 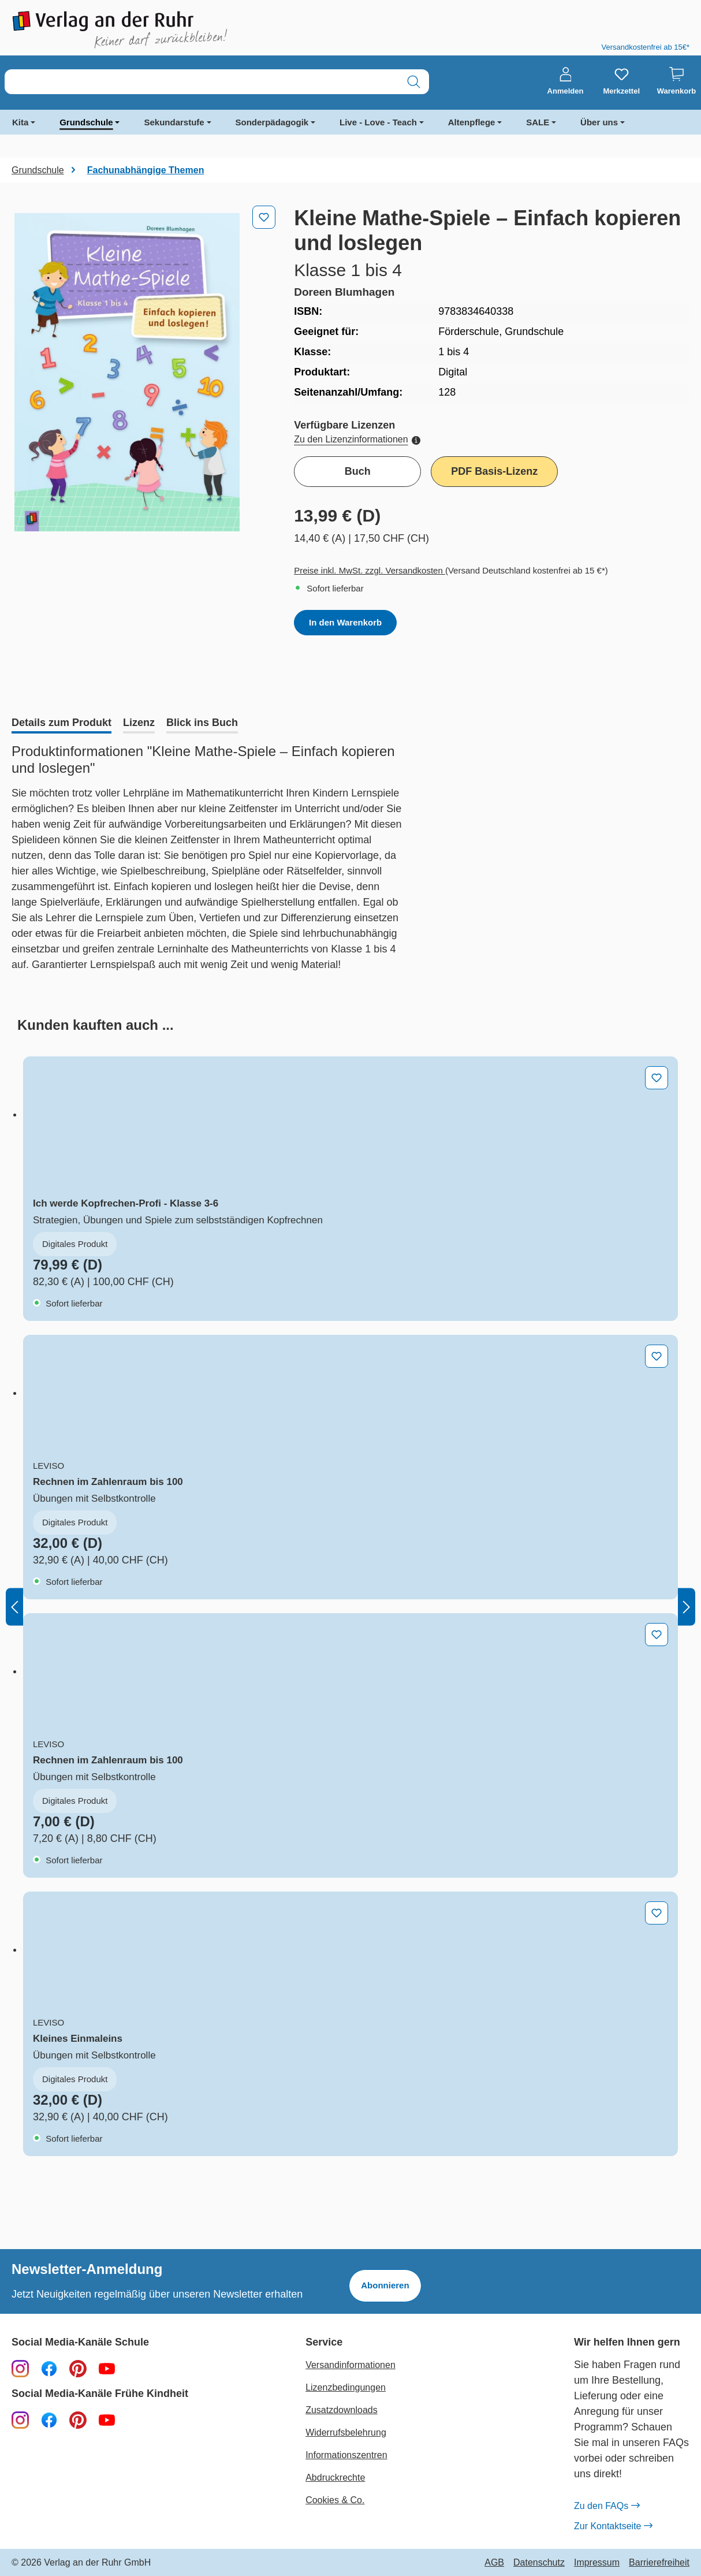 I want to click on In den Warenkorb, so click(x=345, y=622).